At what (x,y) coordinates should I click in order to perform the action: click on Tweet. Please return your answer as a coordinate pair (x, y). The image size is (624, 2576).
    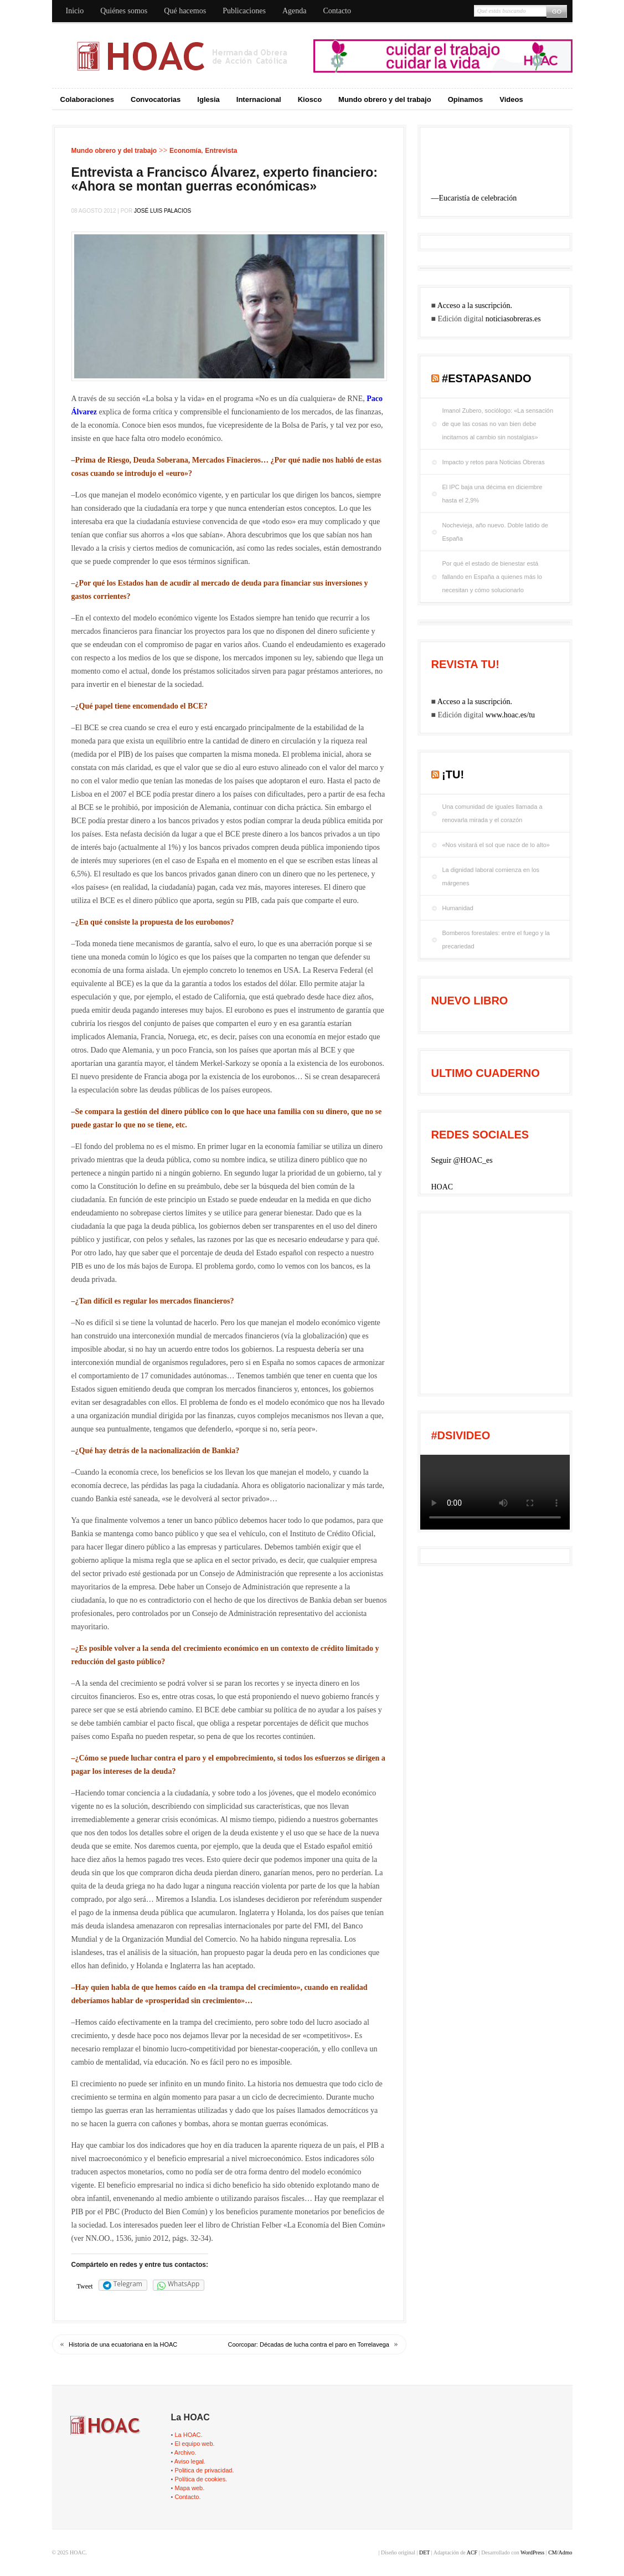
    Looking at the image, I should click on (85, 2286).